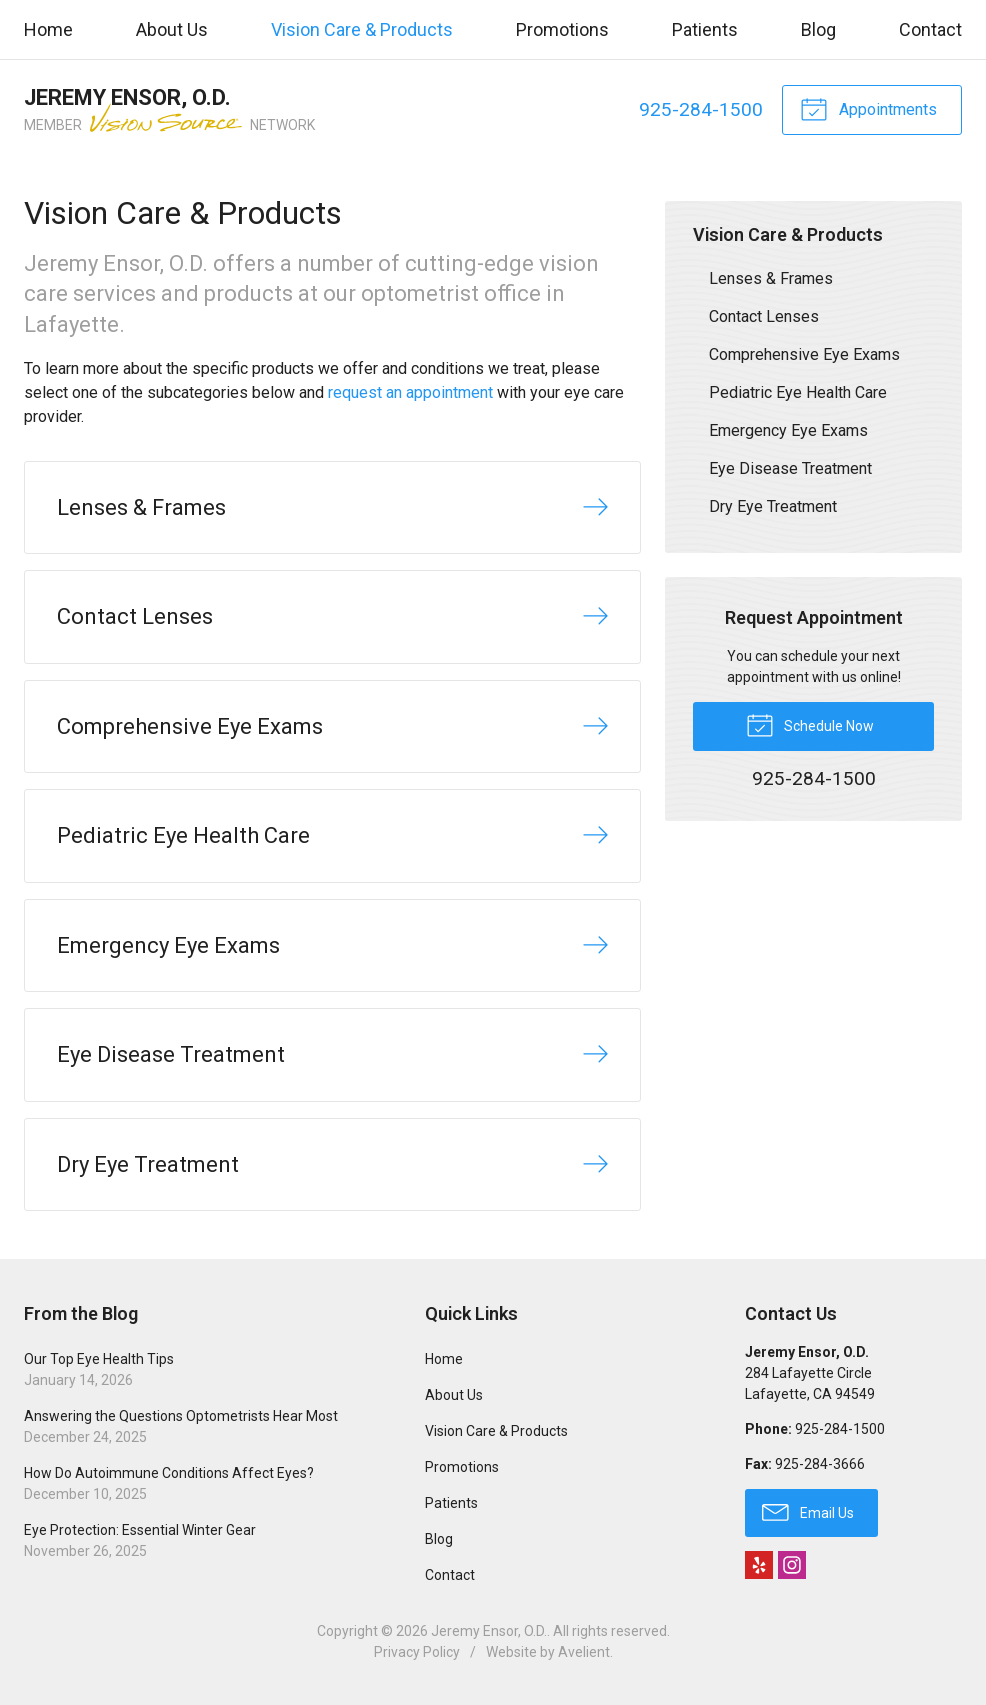 This screenshot has width=986, height=1705. What do you see at coordinates (798, 392) in the screenshot?
I see `Pediatric Eye Health Care` at bounding box center [798, 392].